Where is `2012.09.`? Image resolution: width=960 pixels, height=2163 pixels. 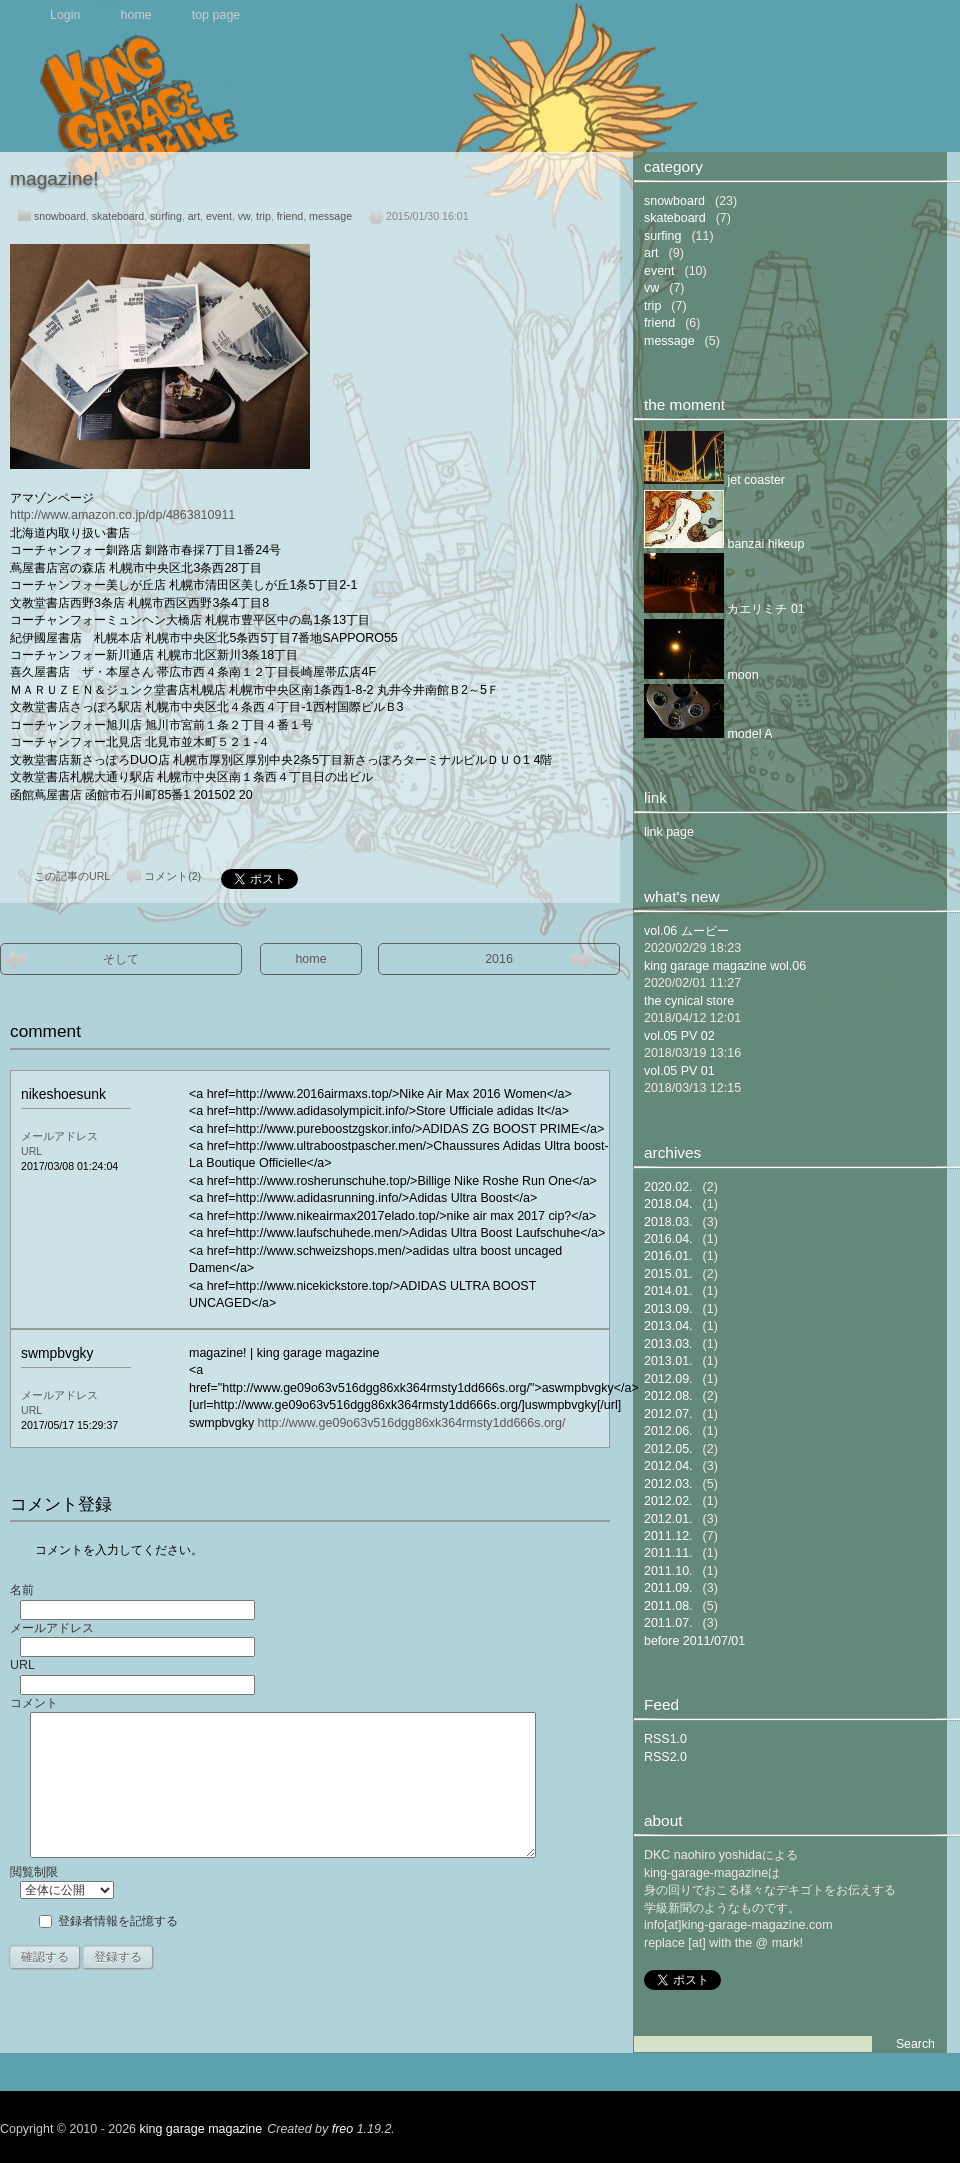 2012.09. is located at coordinates (668, 1379).